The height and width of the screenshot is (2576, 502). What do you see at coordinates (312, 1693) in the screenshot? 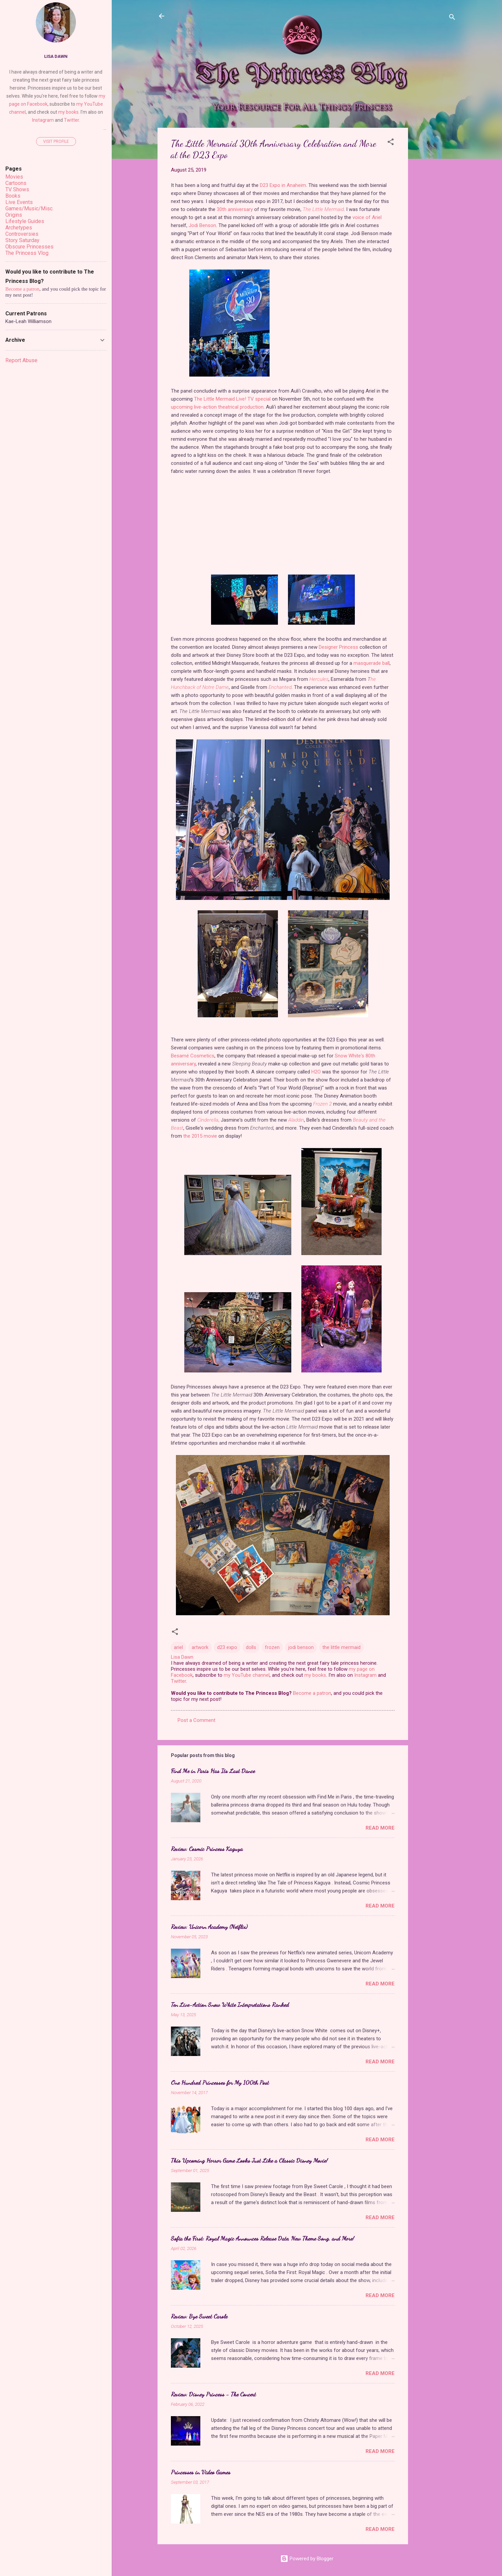
I see `Become a patron` at bounding box center [312, 1693].